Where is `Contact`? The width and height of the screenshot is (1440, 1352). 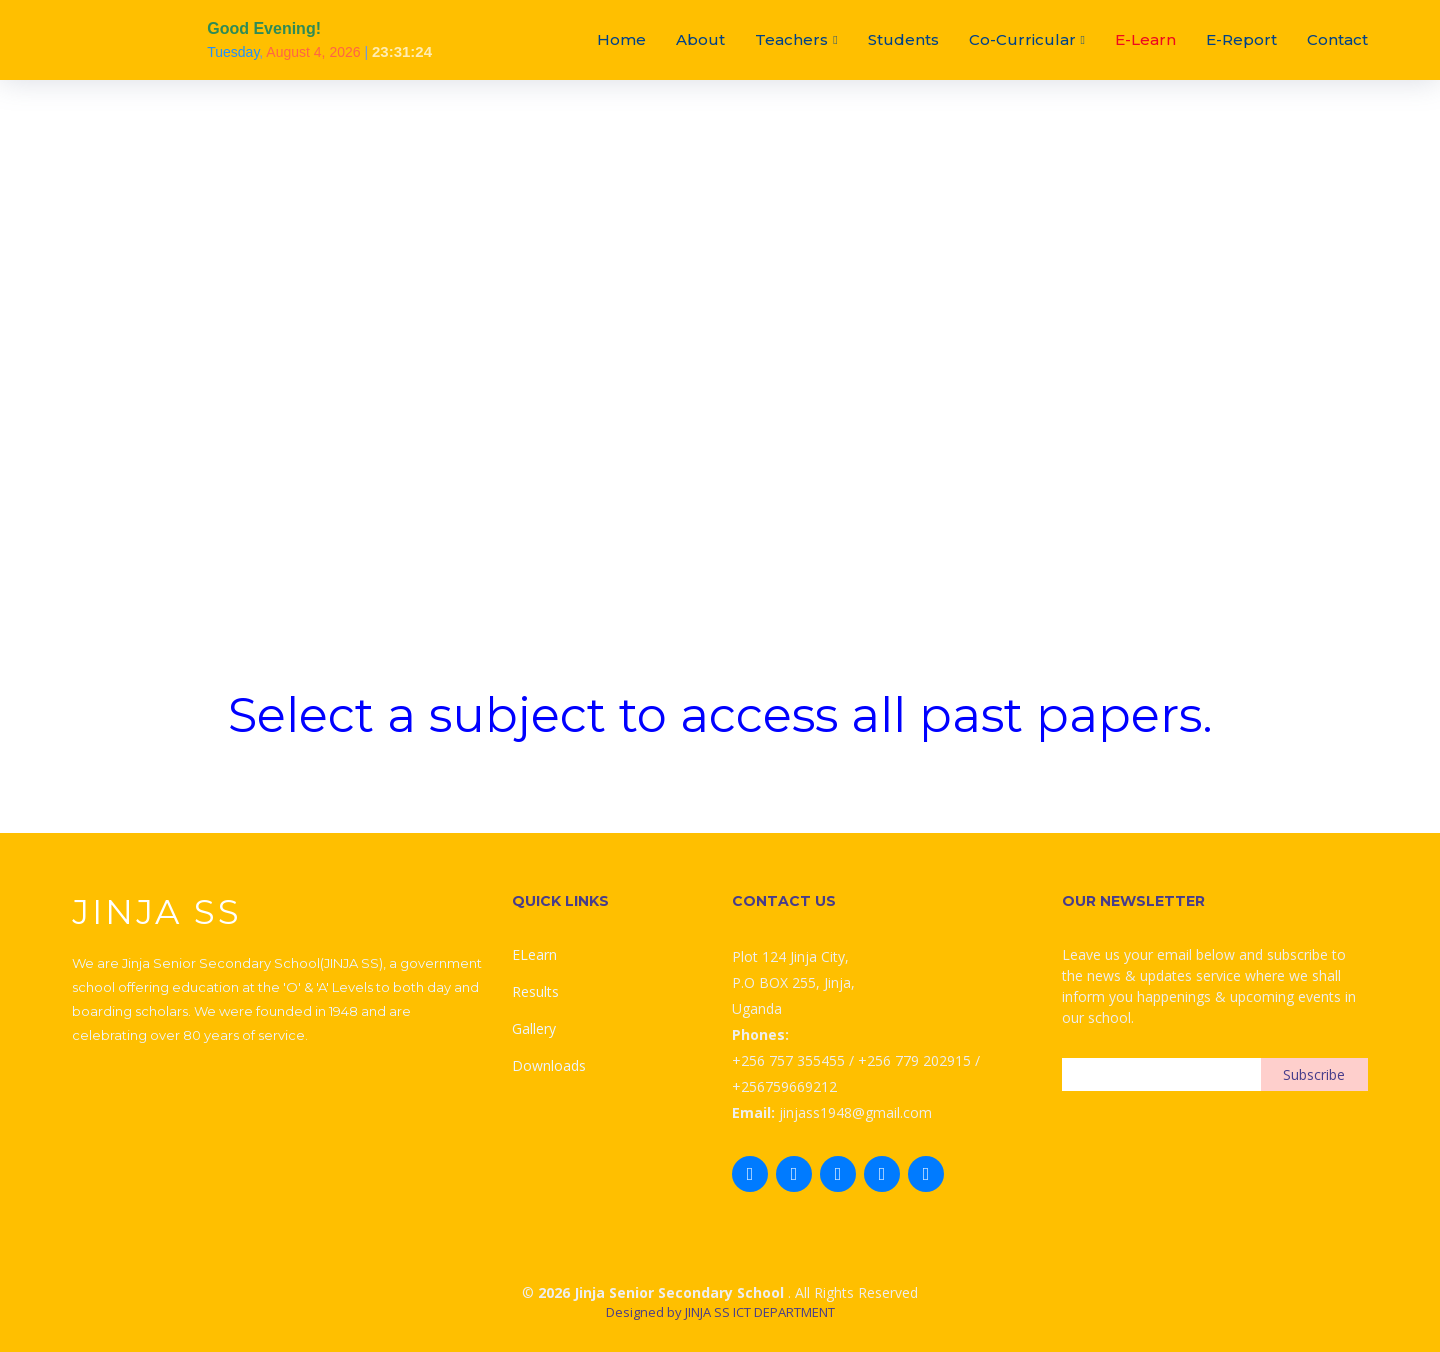
Contact is located at coordinates (1337, 39).